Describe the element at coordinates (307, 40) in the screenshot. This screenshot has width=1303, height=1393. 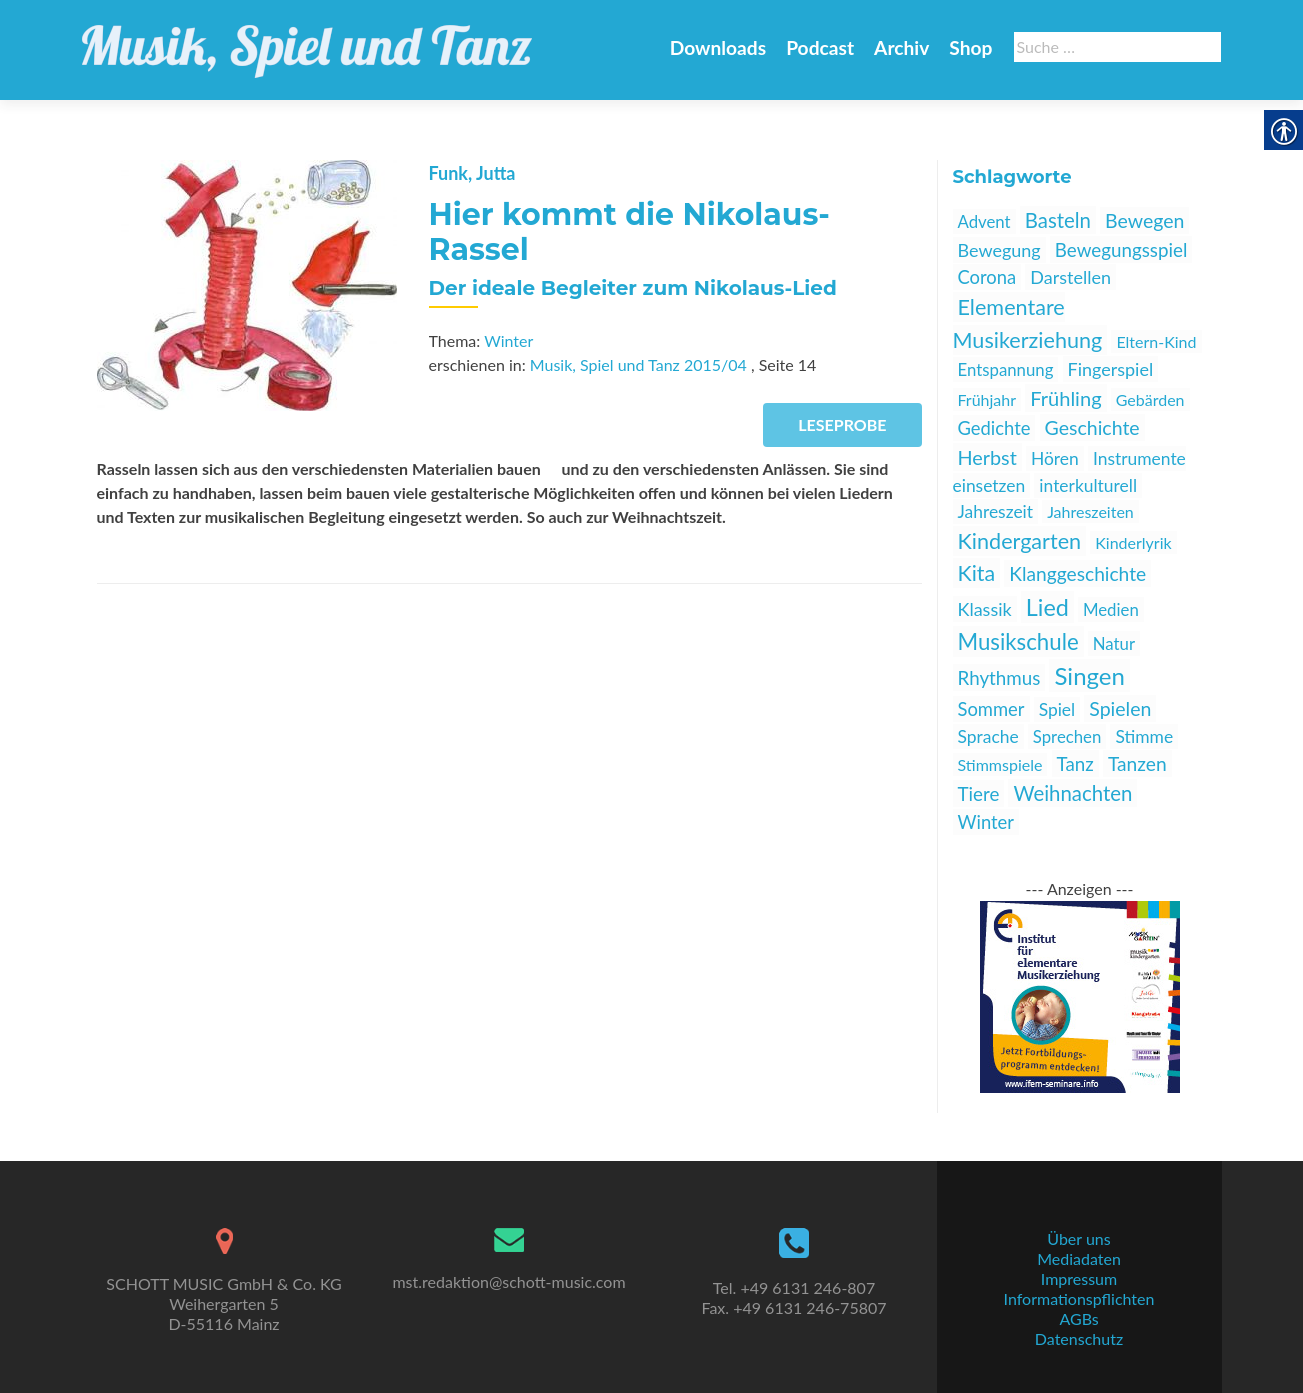
I see `[link]` at that location.